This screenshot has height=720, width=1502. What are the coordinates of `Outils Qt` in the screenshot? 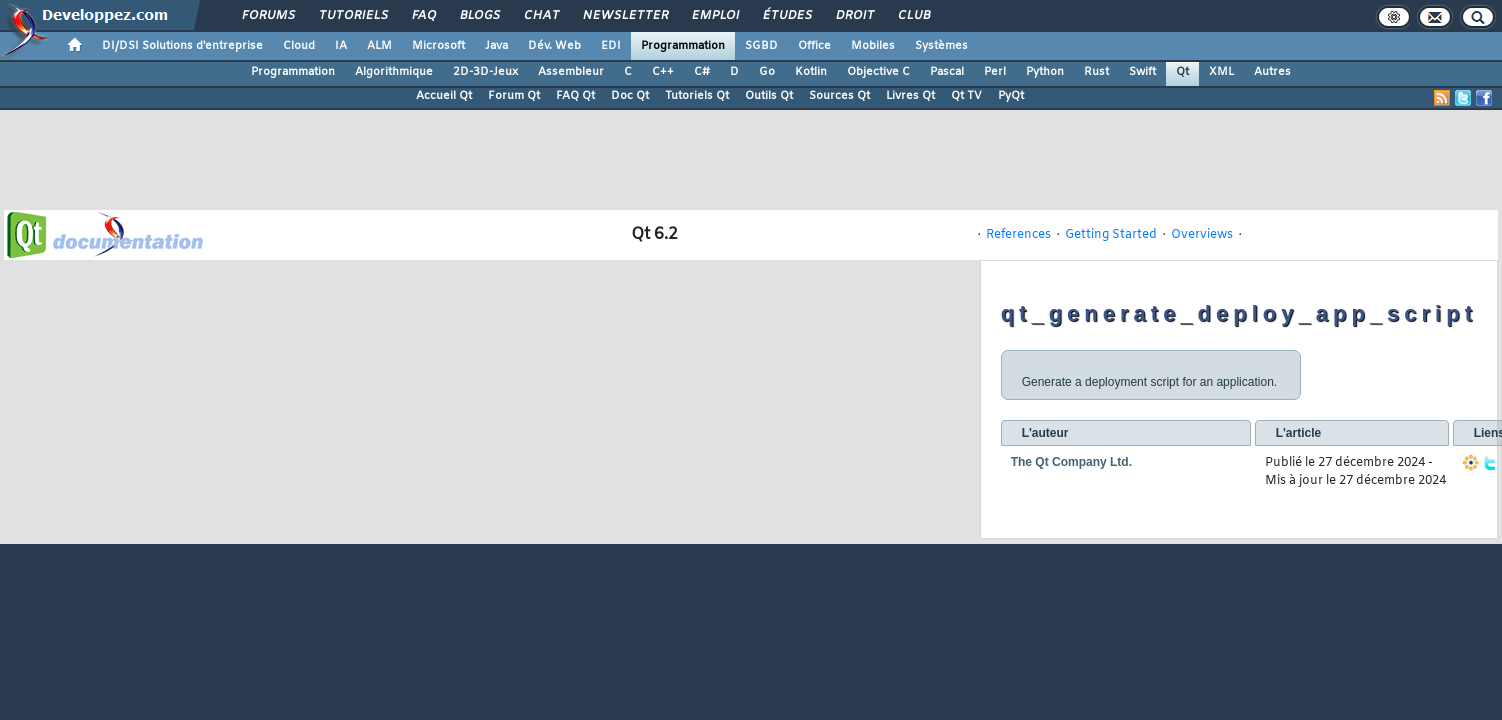 It's located at (769, 96).